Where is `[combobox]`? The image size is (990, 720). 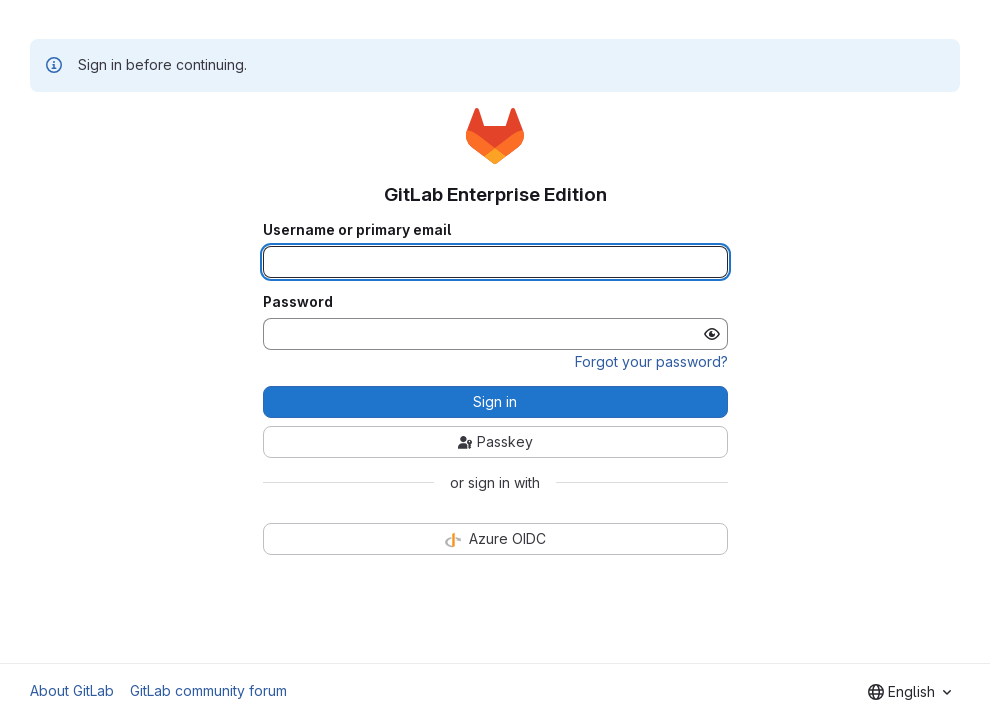 [combobox] is located at coordinates (909, 692).